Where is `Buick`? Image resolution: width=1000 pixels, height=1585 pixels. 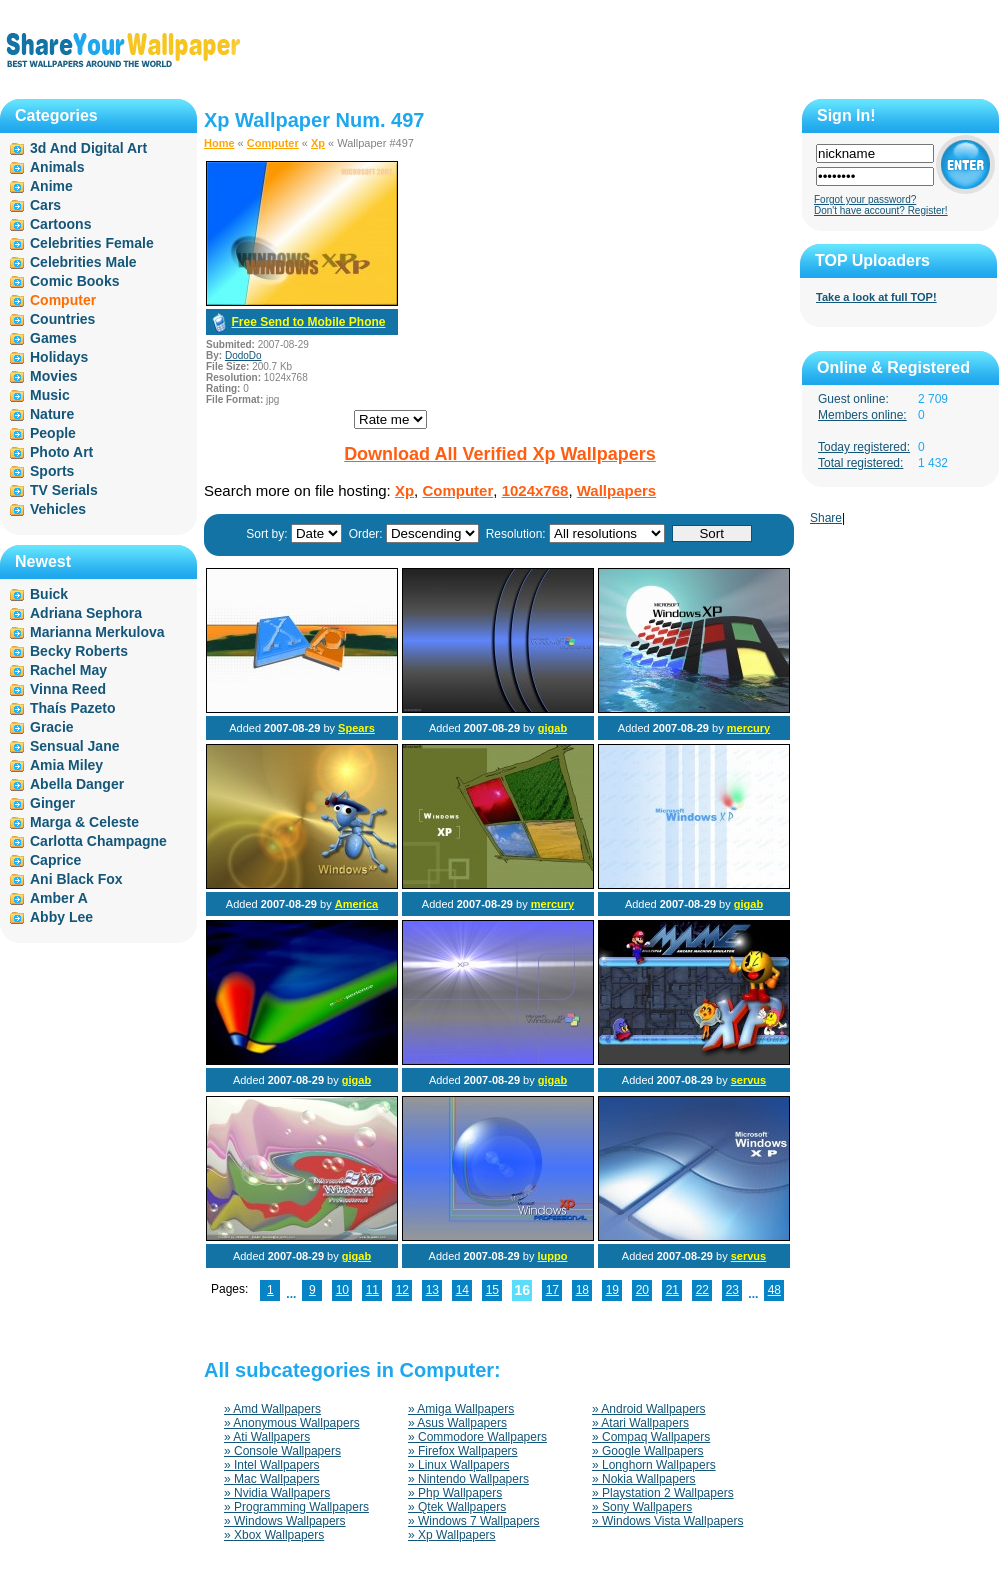 Buick is located at coordinates (49, 594).